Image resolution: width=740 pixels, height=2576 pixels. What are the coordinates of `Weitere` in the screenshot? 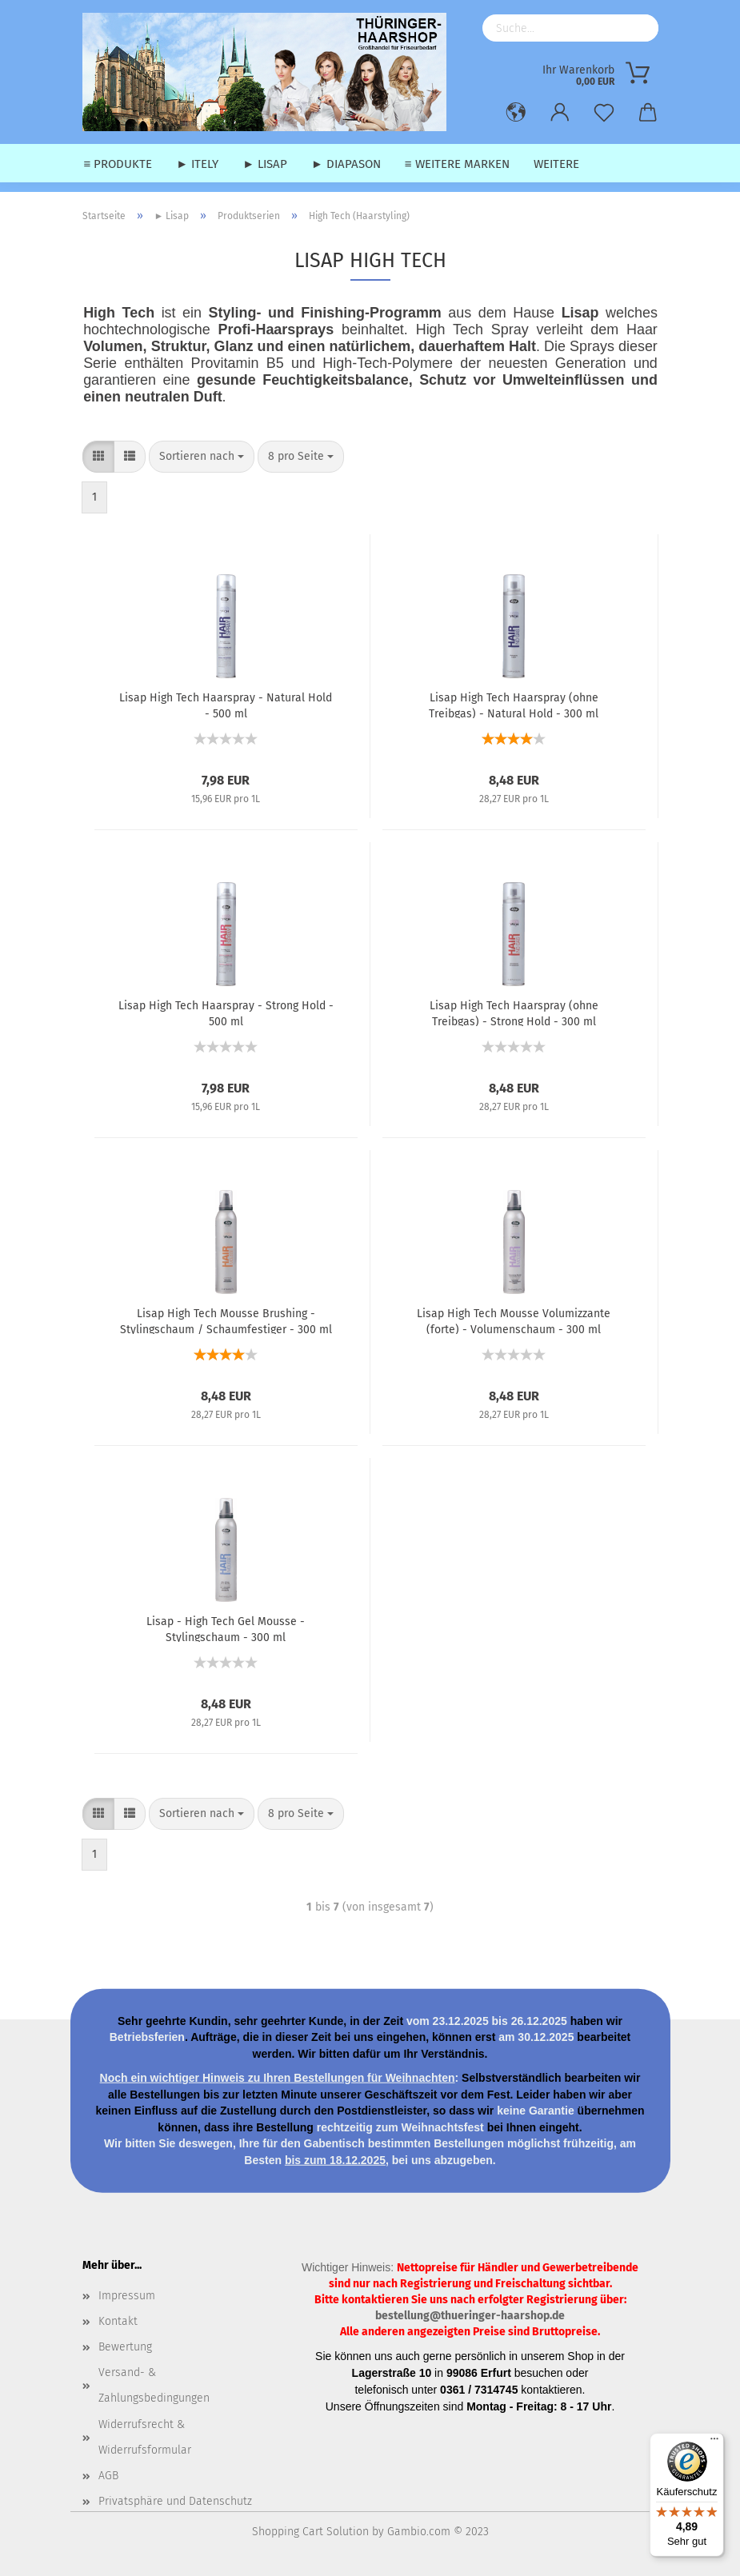 It's located at (556, 164).